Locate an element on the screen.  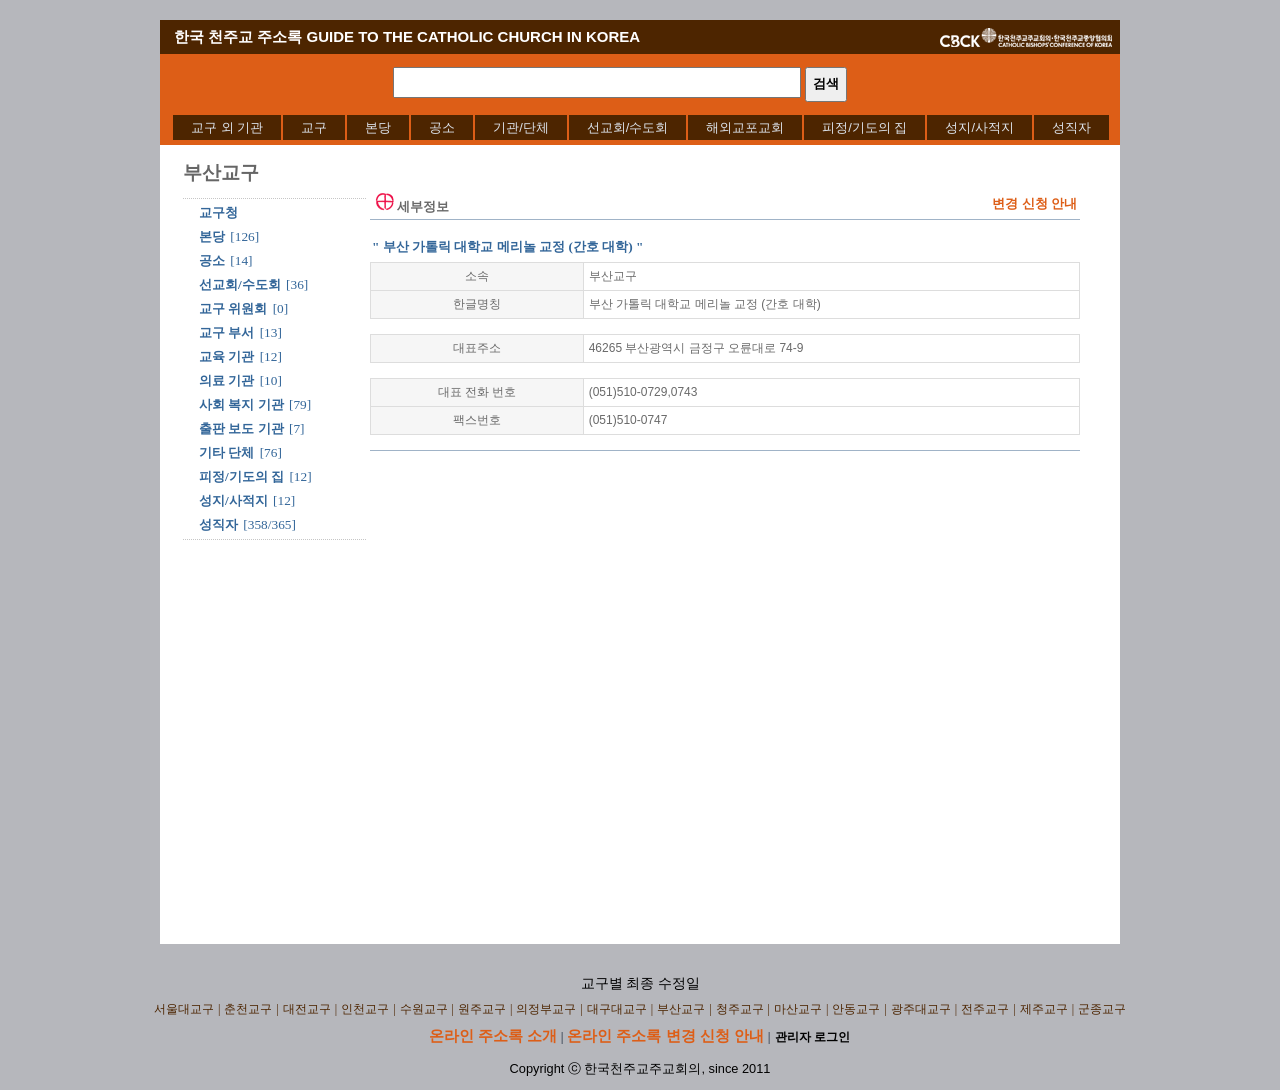
마산교구 is located at coordinates (798, 1009).